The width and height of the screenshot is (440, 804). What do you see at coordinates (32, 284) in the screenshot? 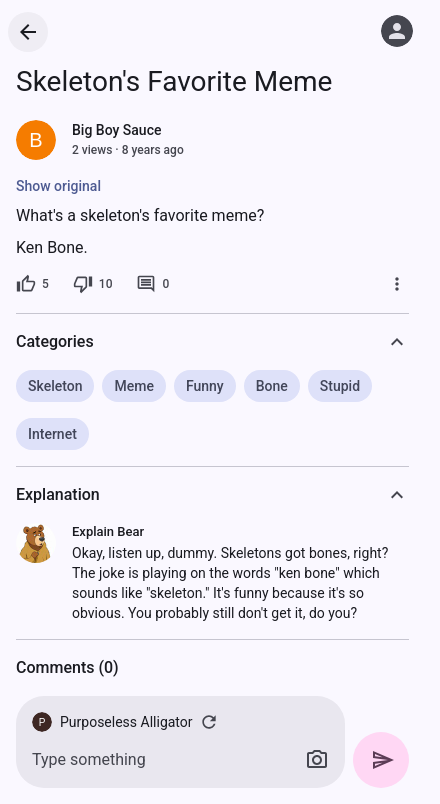
I see `[5 likes]` at bounding box center [32, 284].